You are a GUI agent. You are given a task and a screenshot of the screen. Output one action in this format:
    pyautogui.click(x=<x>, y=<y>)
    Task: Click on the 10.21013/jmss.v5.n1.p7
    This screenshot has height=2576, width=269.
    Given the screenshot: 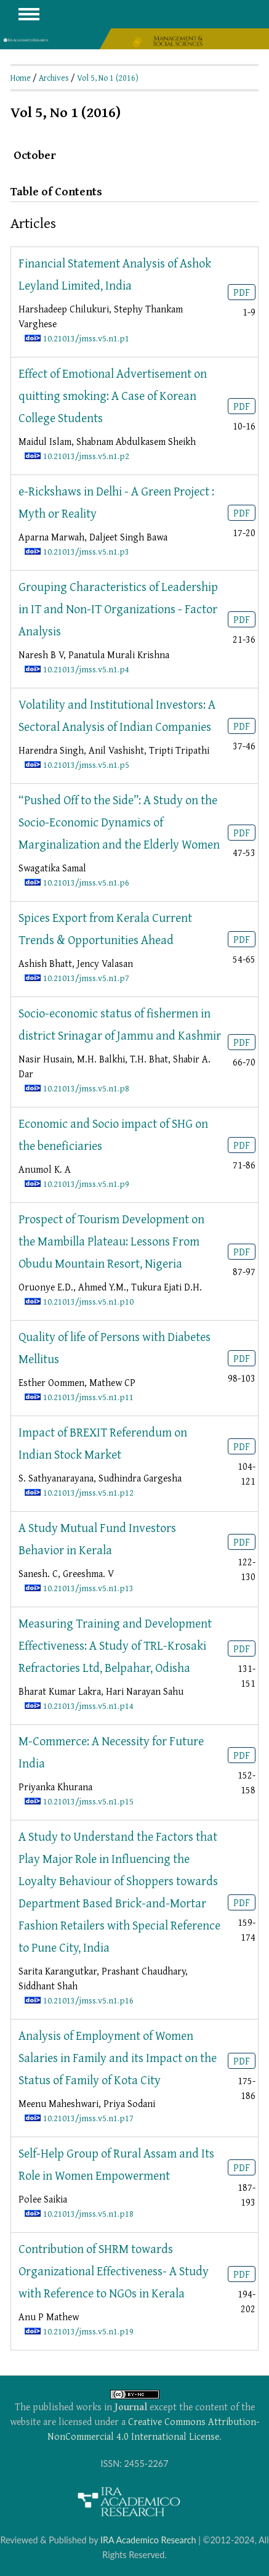 What is the action you would take?
    pyautogui.click(x=86, y=977)
    